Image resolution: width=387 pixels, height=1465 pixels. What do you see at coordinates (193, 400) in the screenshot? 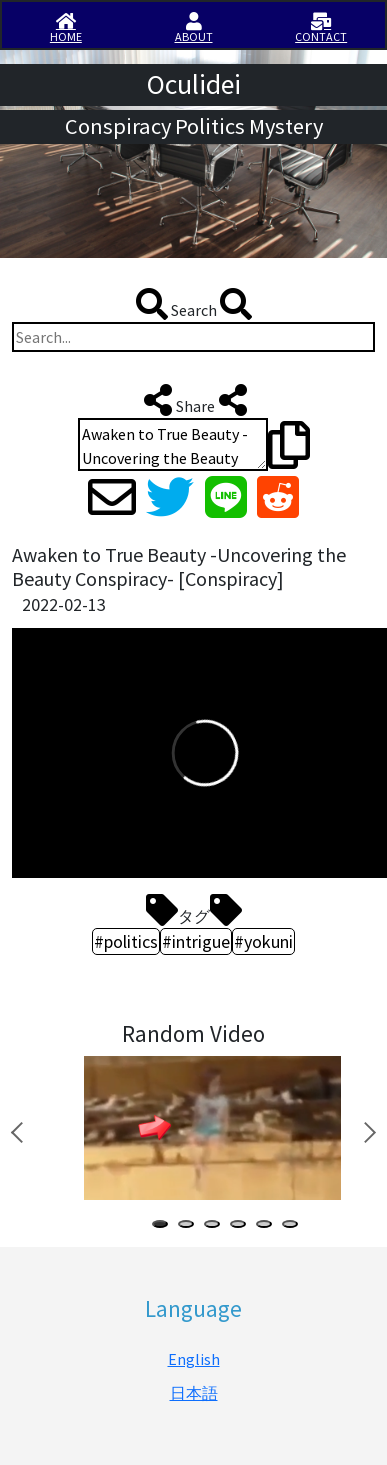
I see `Share` at bounding box center [193, 400].